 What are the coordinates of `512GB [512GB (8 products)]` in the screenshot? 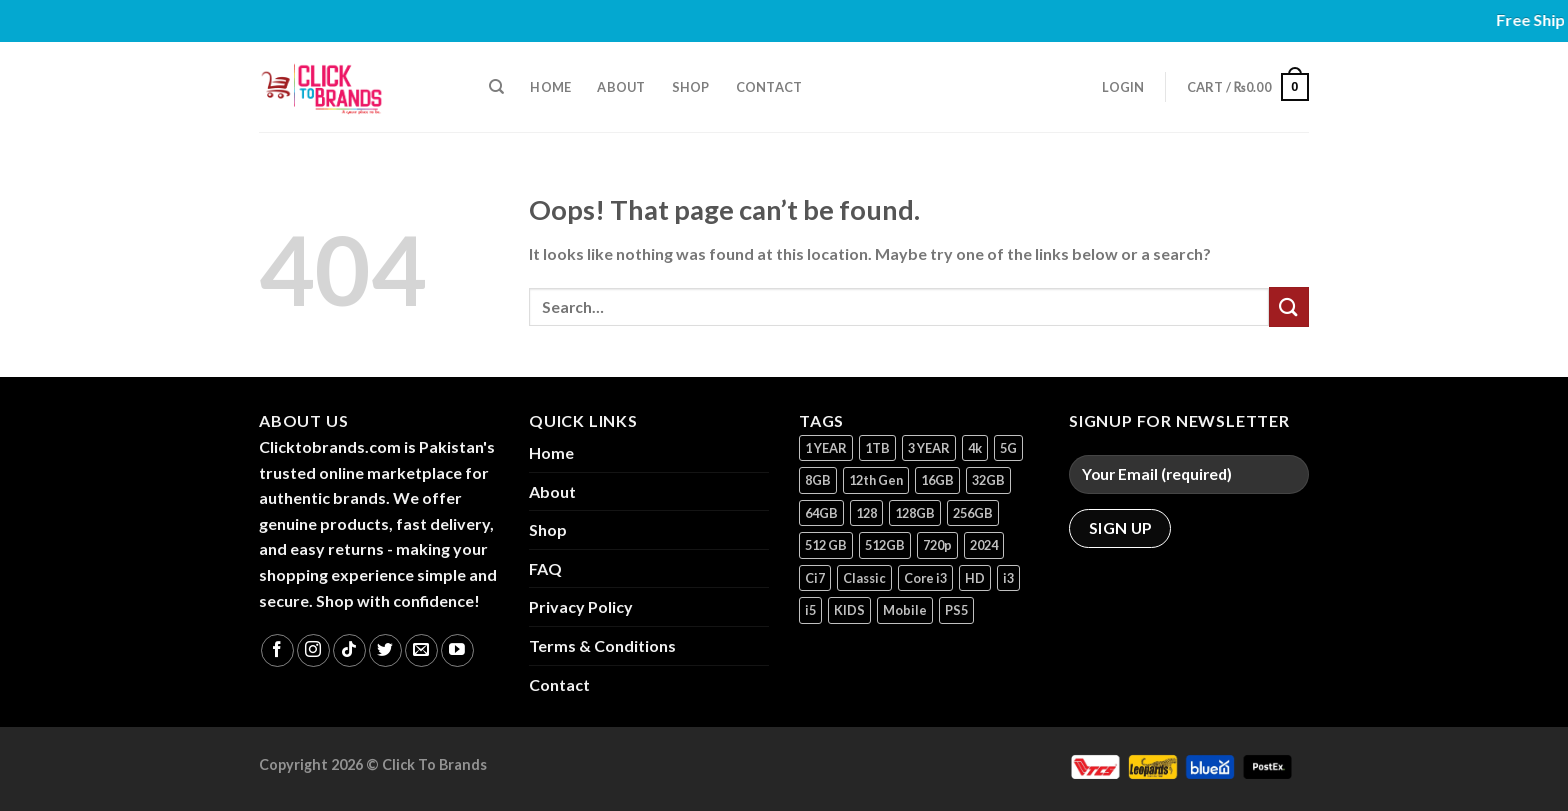 It's located at (885, 545).